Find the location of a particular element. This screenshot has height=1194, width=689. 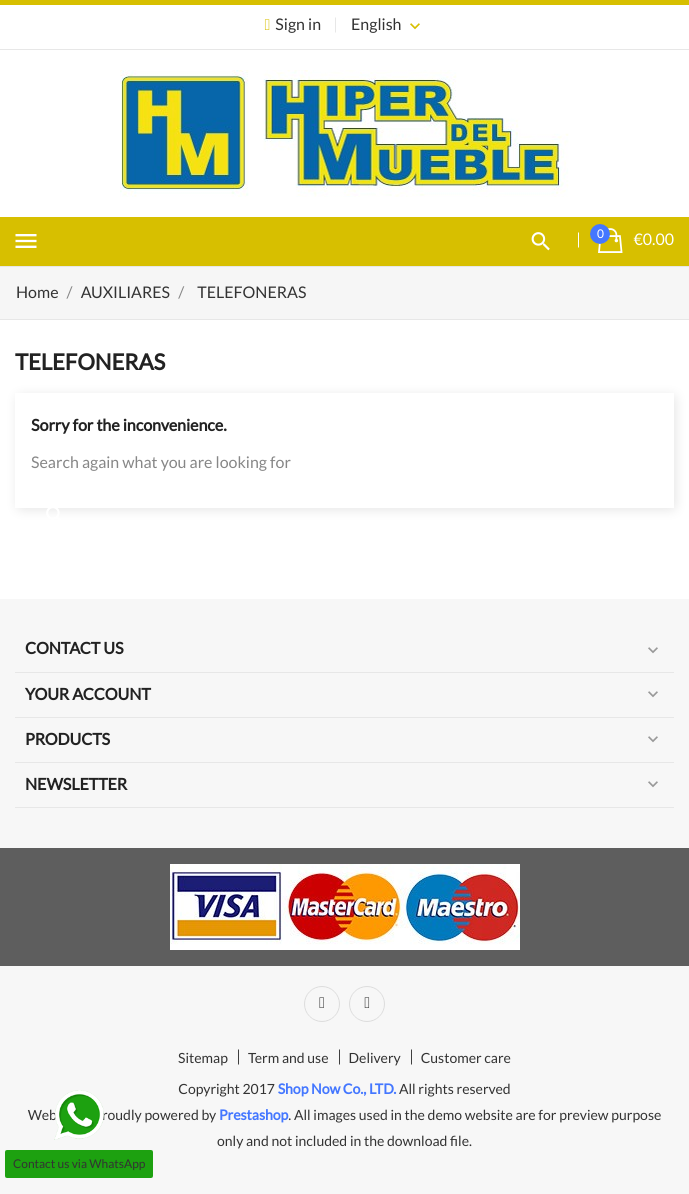

Sitemap is located at coordinates (203, 1057).